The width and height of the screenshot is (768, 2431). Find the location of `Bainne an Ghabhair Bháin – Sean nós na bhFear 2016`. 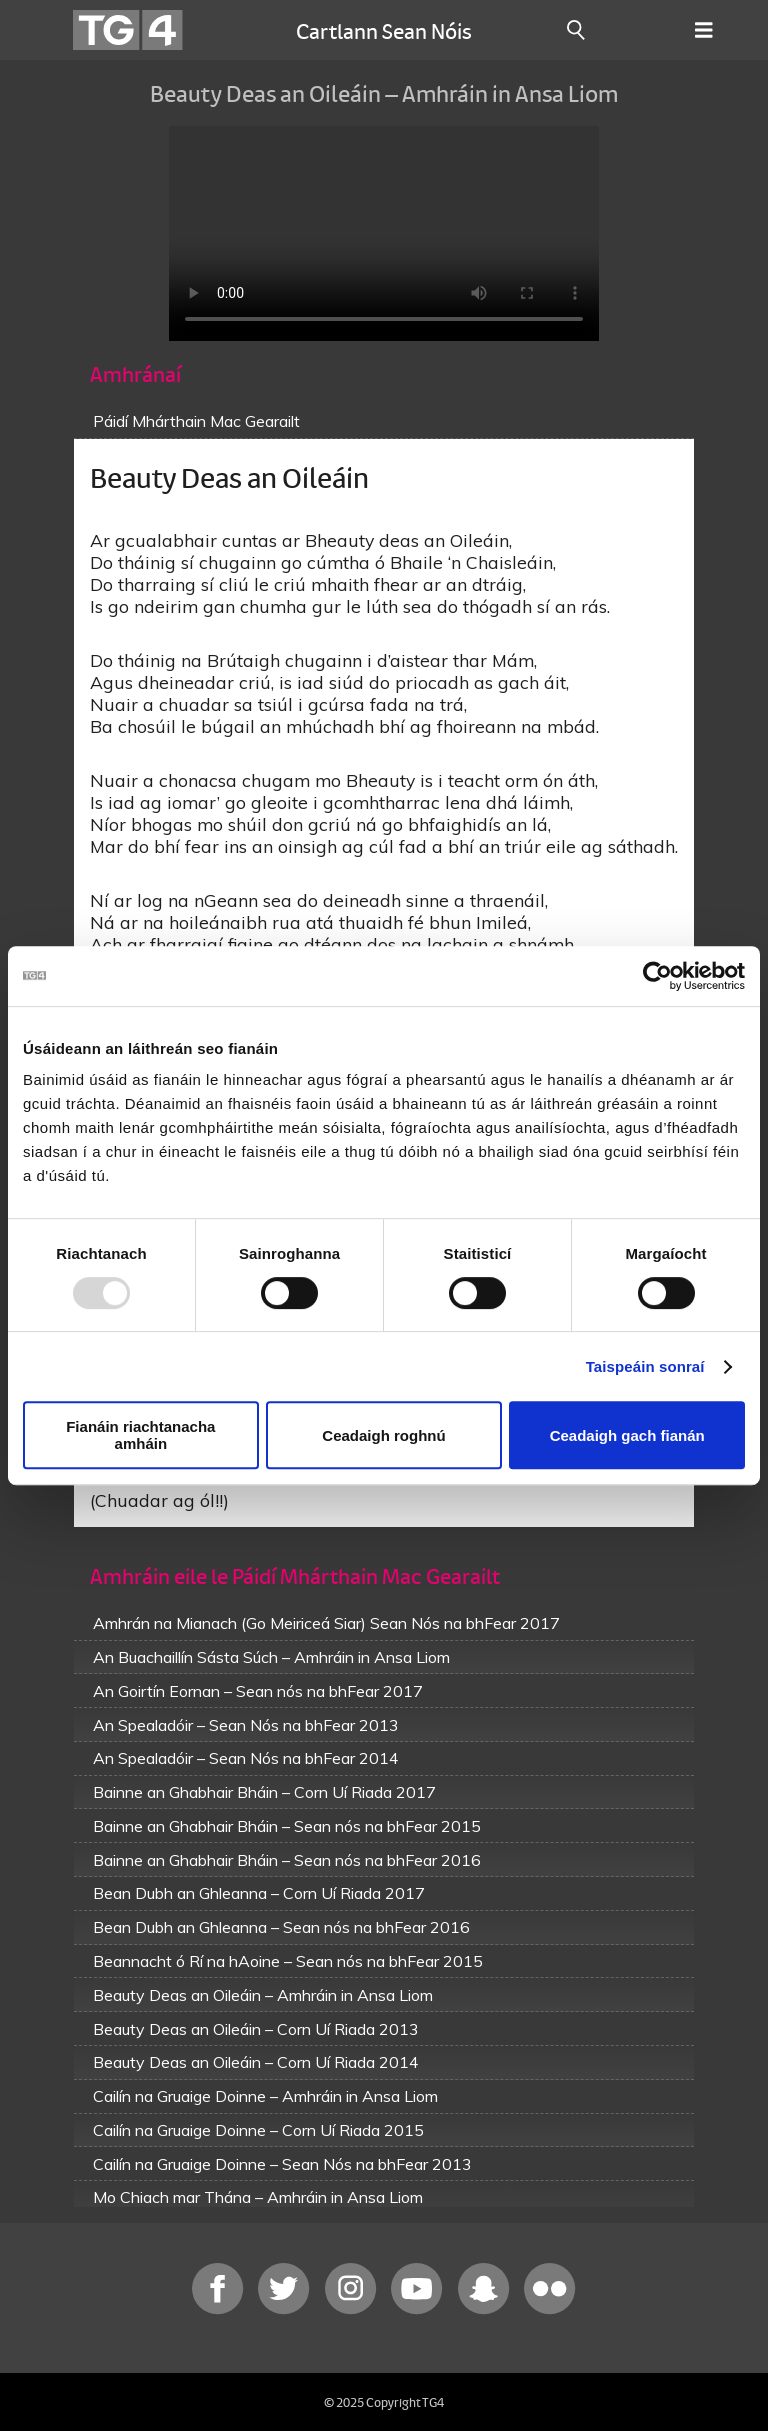

Bainne an Ghabhair Bháin – Sean nós na bhFear 2016 is located at coordinates (287, 1860).